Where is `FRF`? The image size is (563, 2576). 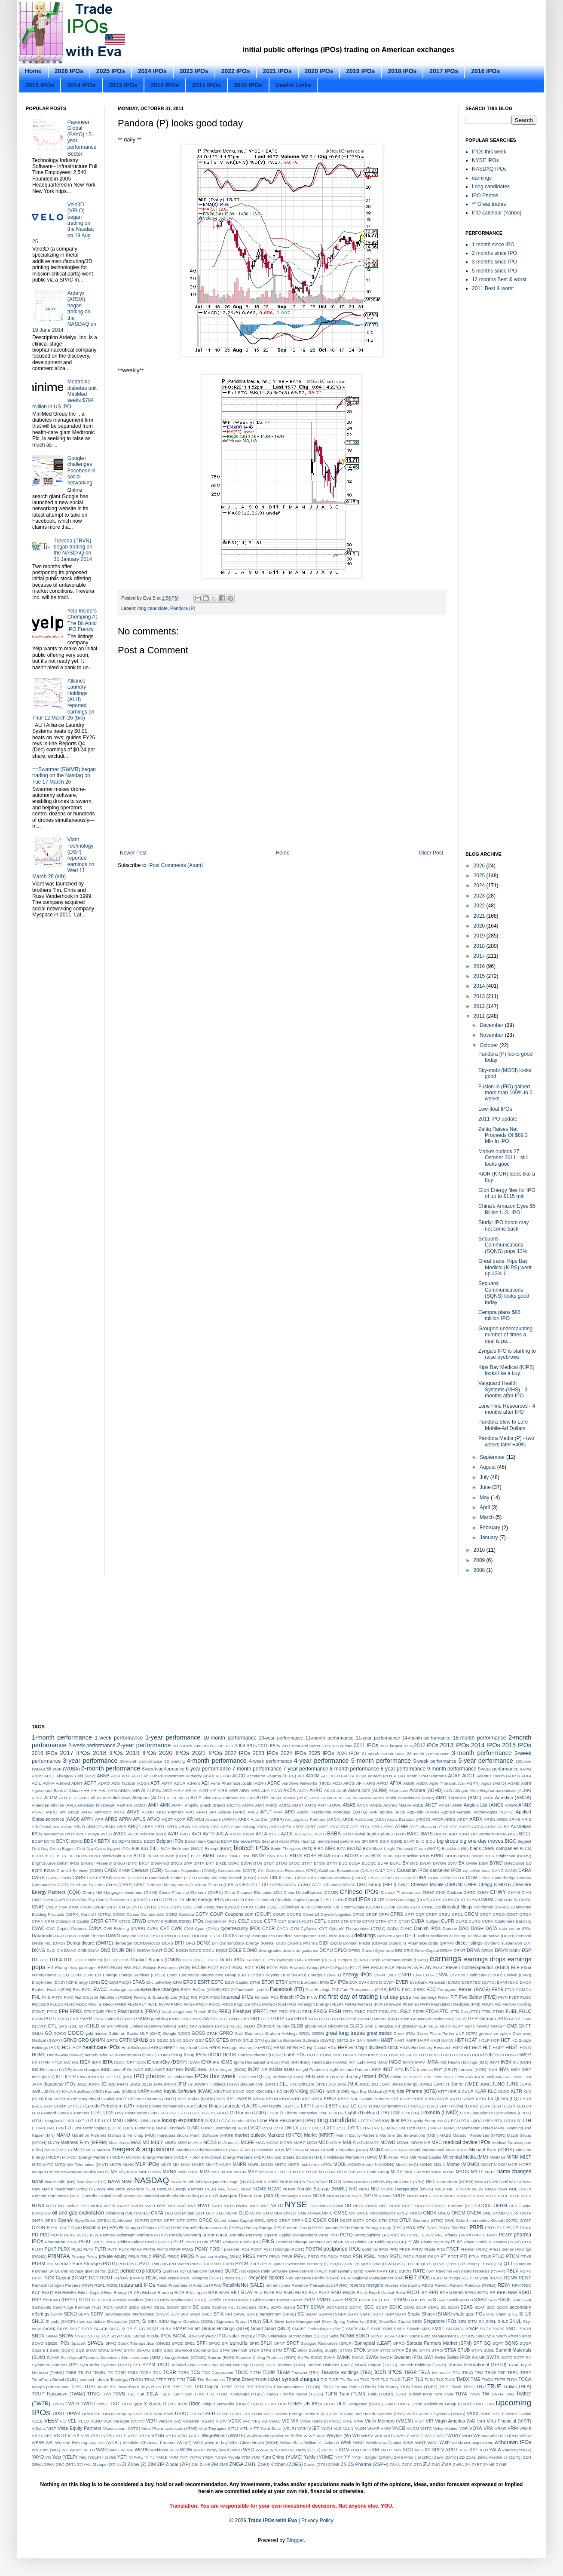 FRF is located at coordinates (273, 2011).